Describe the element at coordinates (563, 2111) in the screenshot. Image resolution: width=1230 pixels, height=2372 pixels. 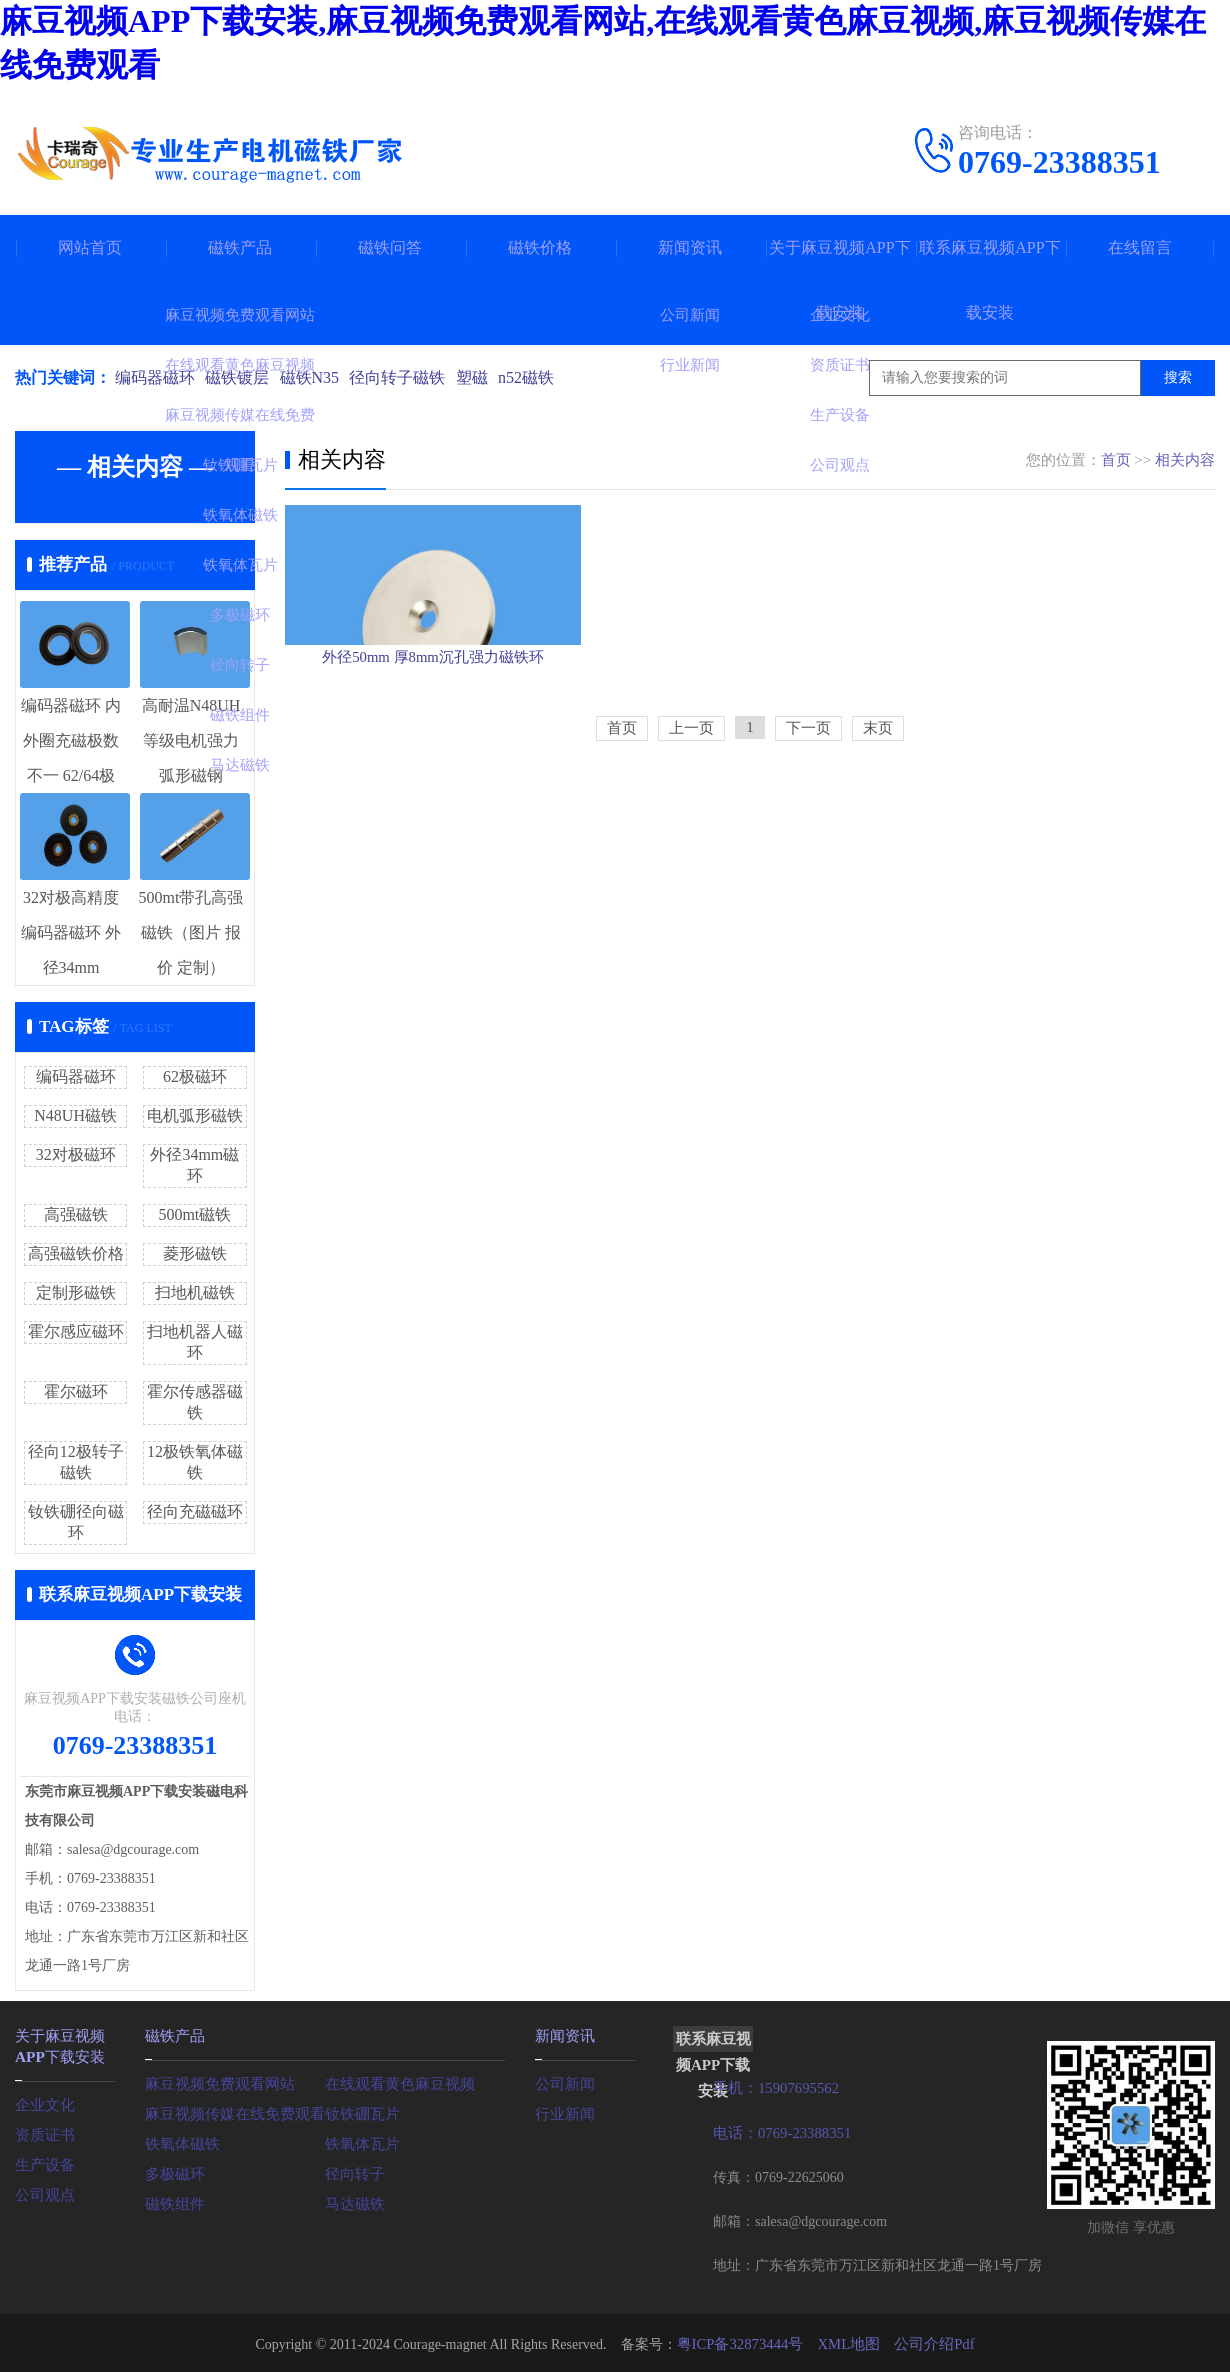
I see `行业新闻` at that location.